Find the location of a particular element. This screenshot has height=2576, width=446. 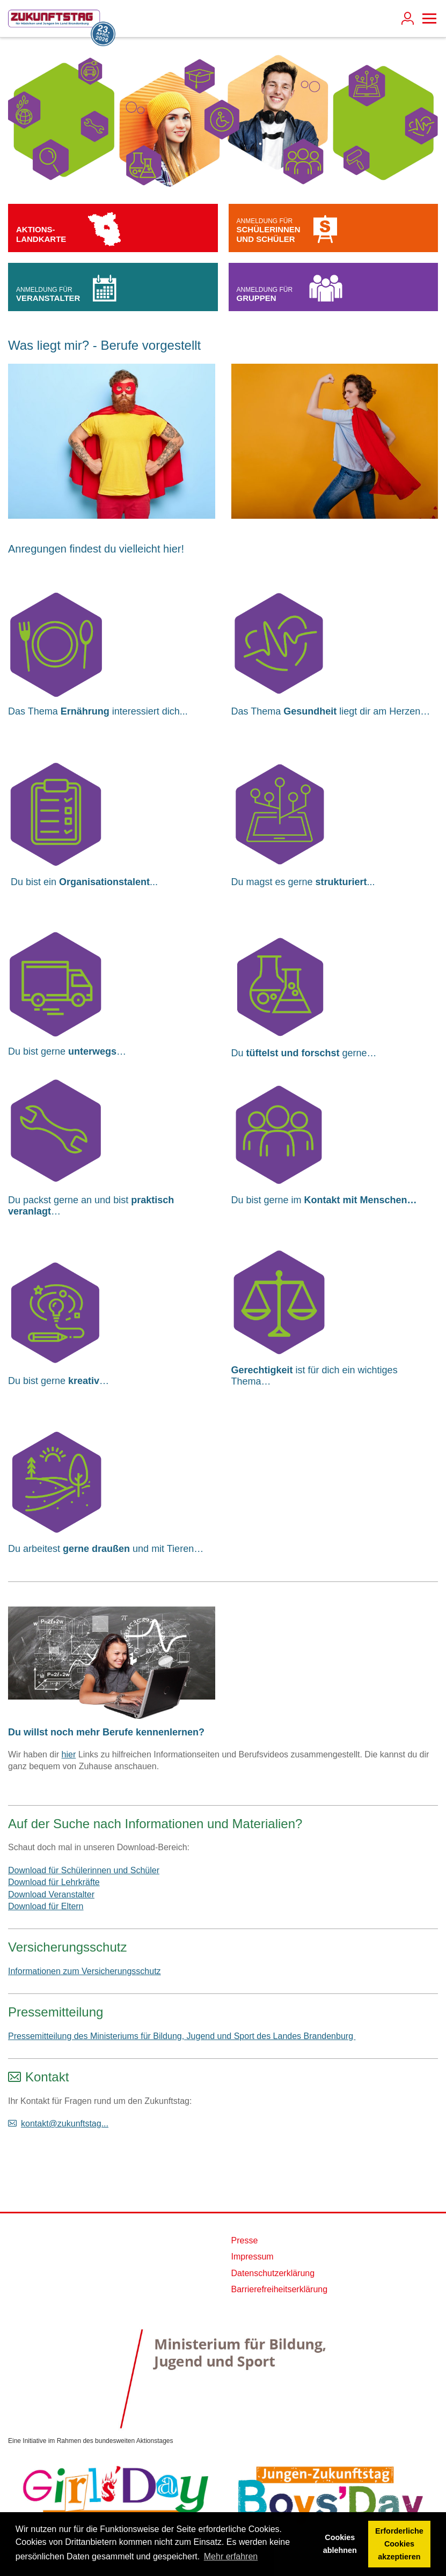

unterwegs is located at coordinates (92, 1051).